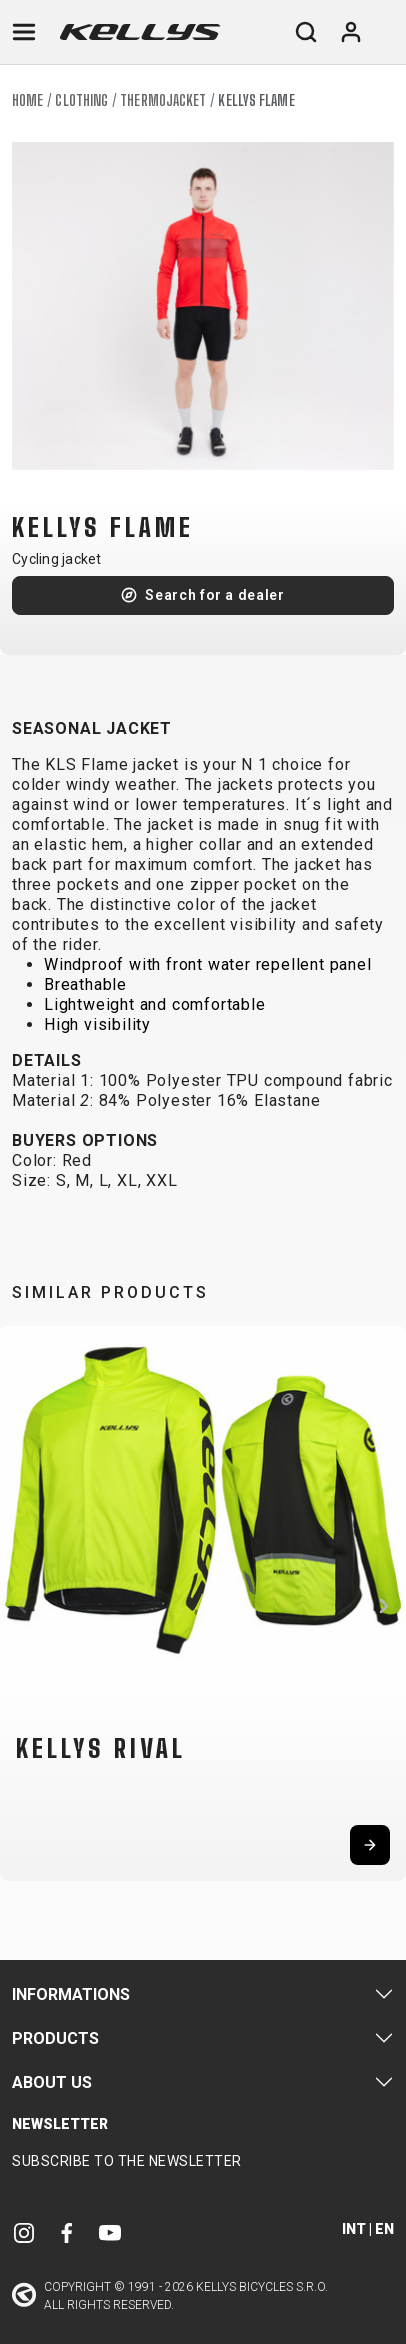 This screenshot has height=2344, width=406. I want to click on Informations, so click(71, 1994).